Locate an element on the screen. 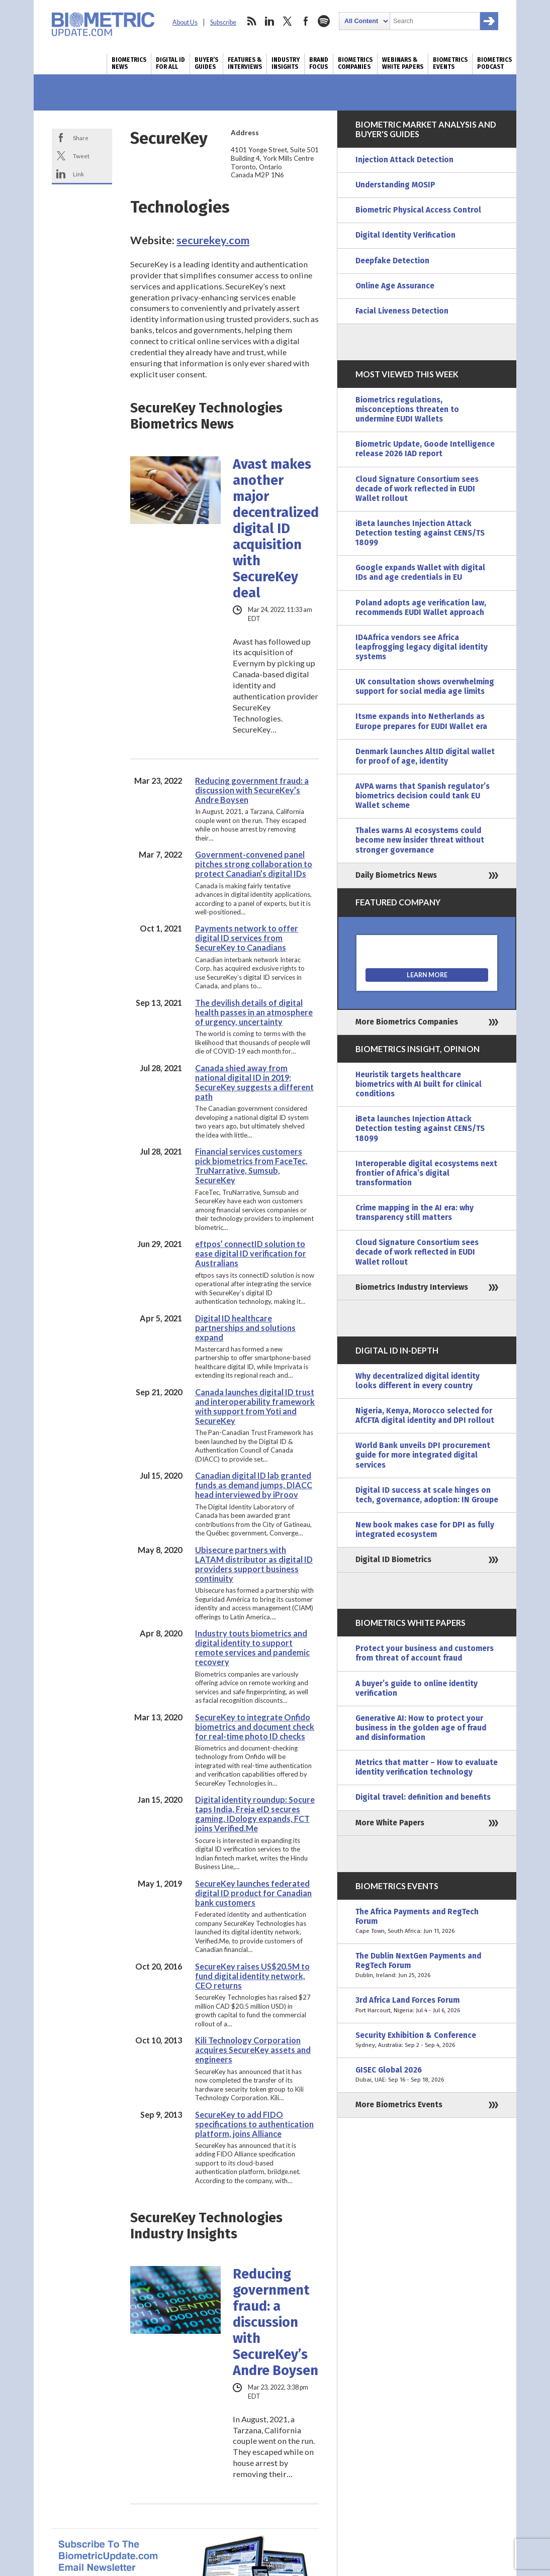 This screenshot has width=550, height=2576. Itsme expands into Netherlands as Europe prepares for EUDI Wallet era is located at coordinates (421, 721).